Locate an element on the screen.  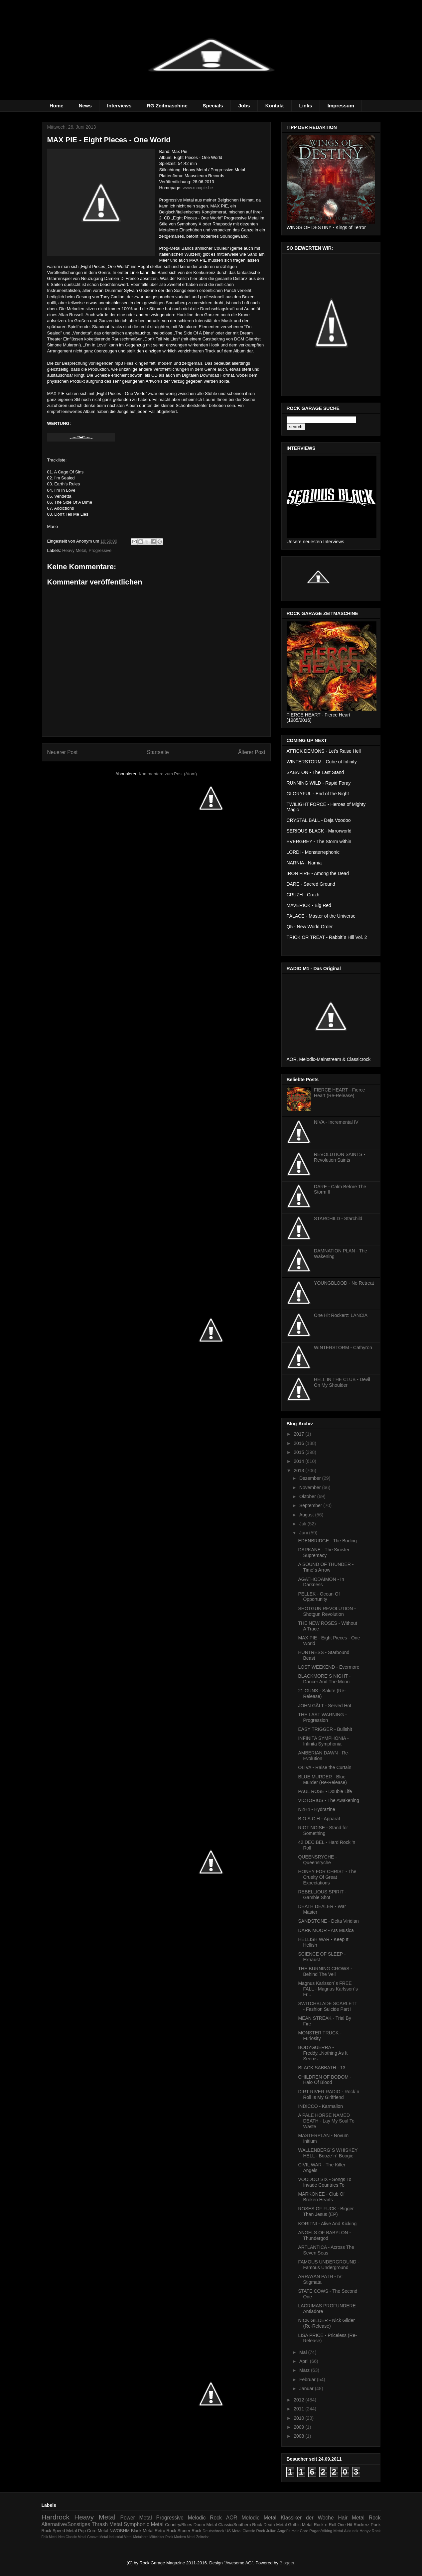
Magnus Karlsson´s FREE FALL - Magnus Karlsson´s Fr... is located at coordinates (327, 1989).